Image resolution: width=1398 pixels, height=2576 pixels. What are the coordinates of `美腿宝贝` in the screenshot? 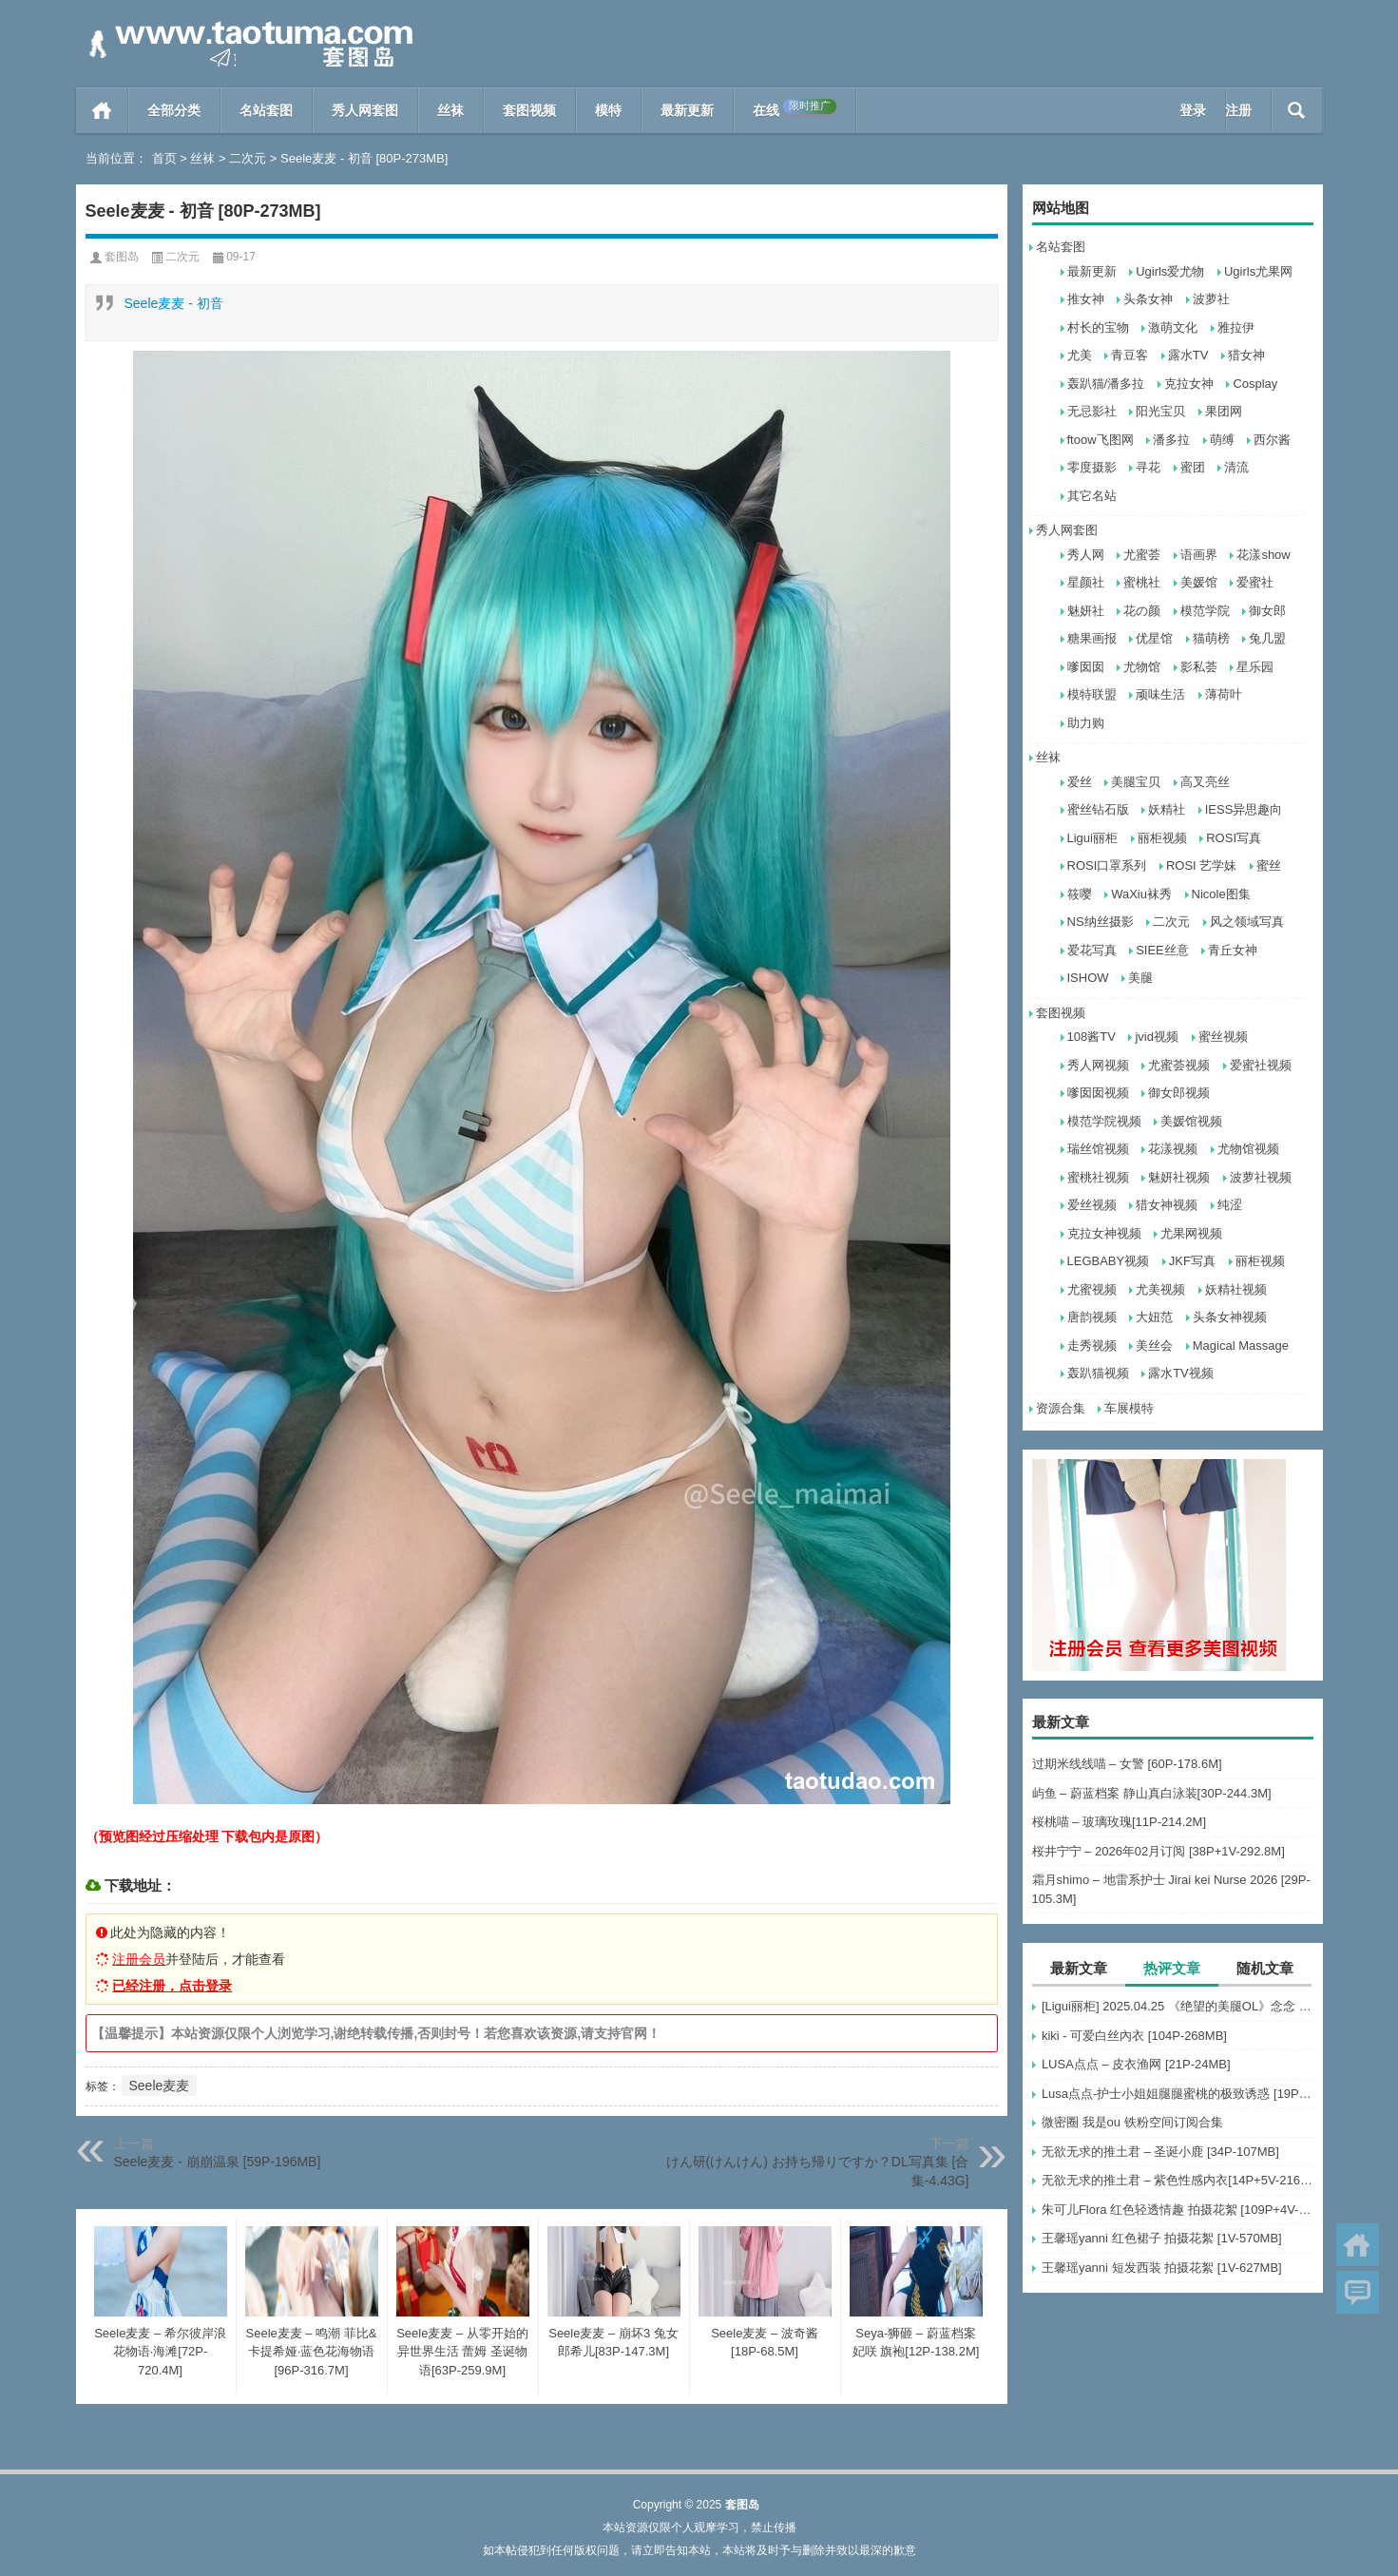 It's located at (1135, 782).